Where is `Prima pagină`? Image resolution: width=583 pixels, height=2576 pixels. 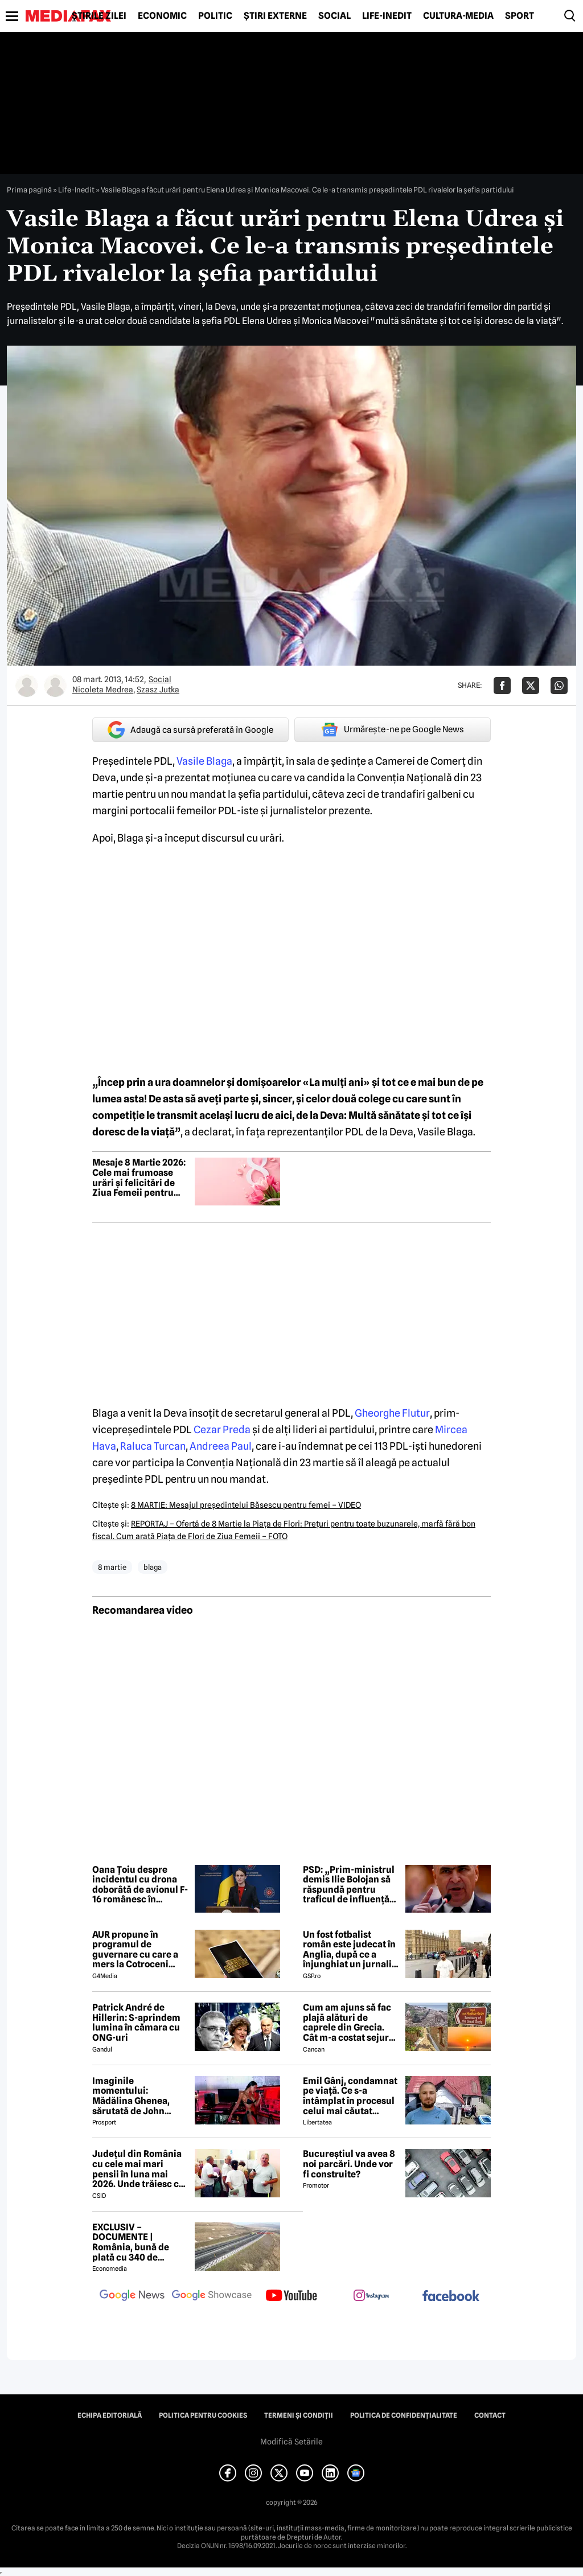 Prima pagină is located at coordinates (29, 189).